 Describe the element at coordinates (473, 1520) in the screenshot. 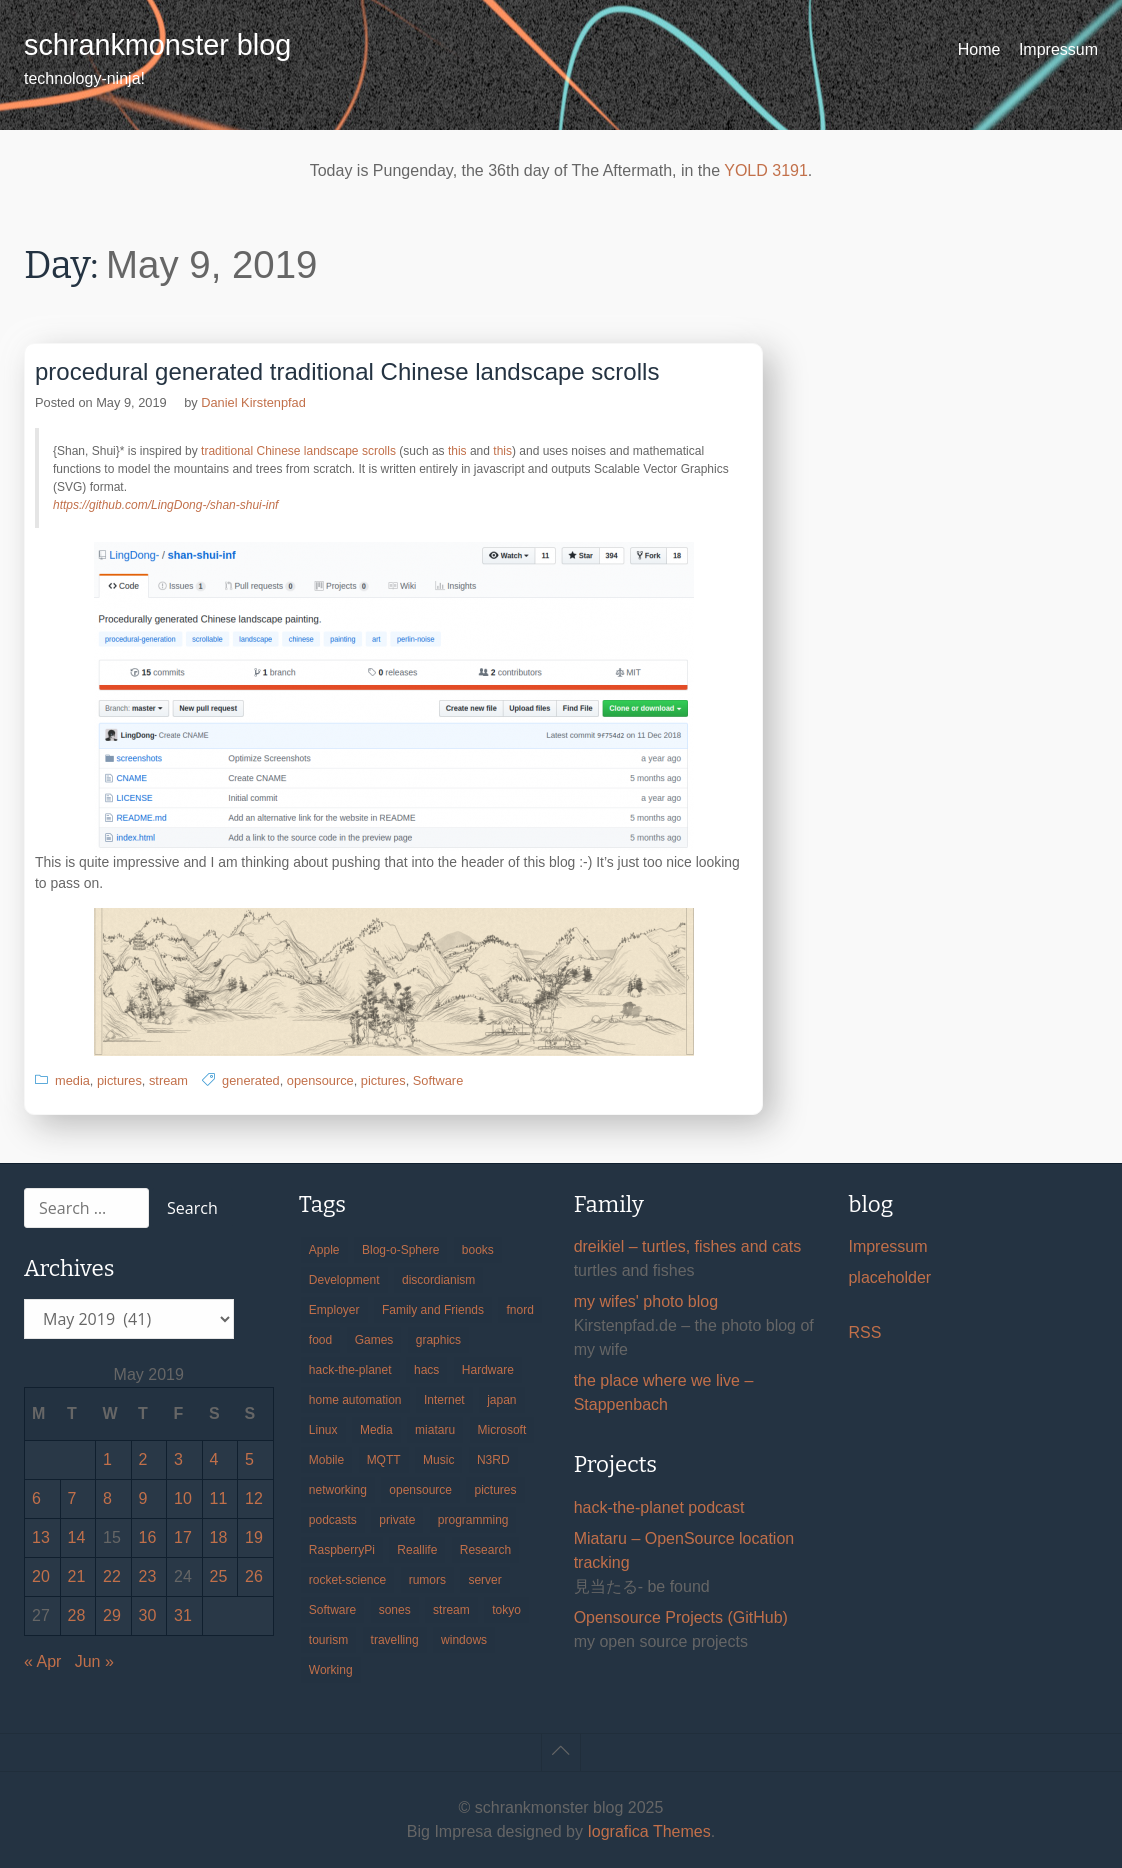

I see `programming [programming (38 items)]` at that location.